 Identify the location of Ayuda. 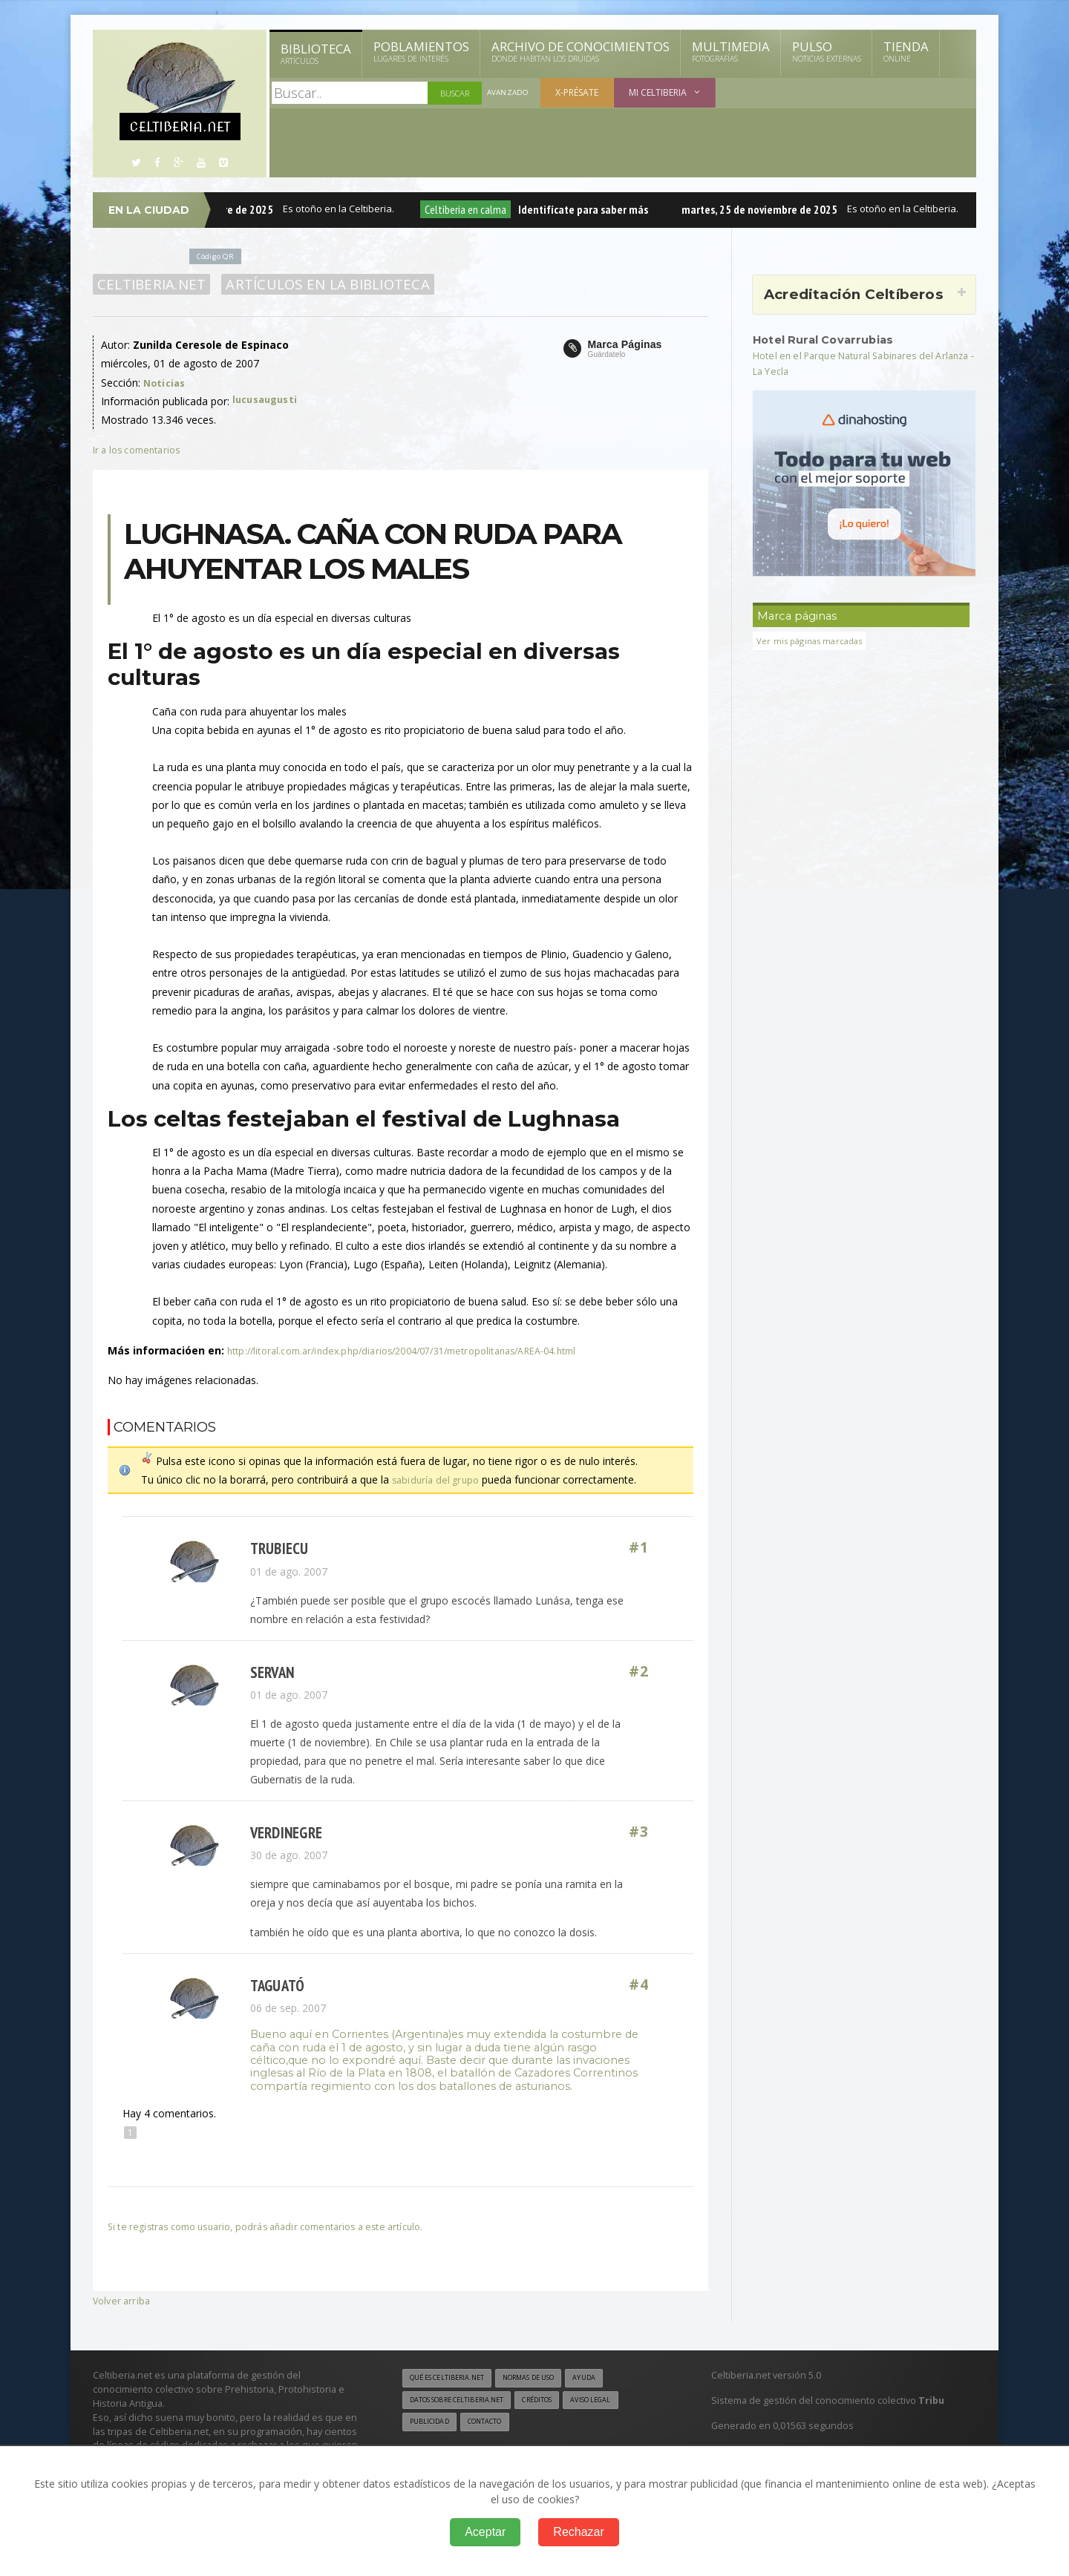
(611, 2378).